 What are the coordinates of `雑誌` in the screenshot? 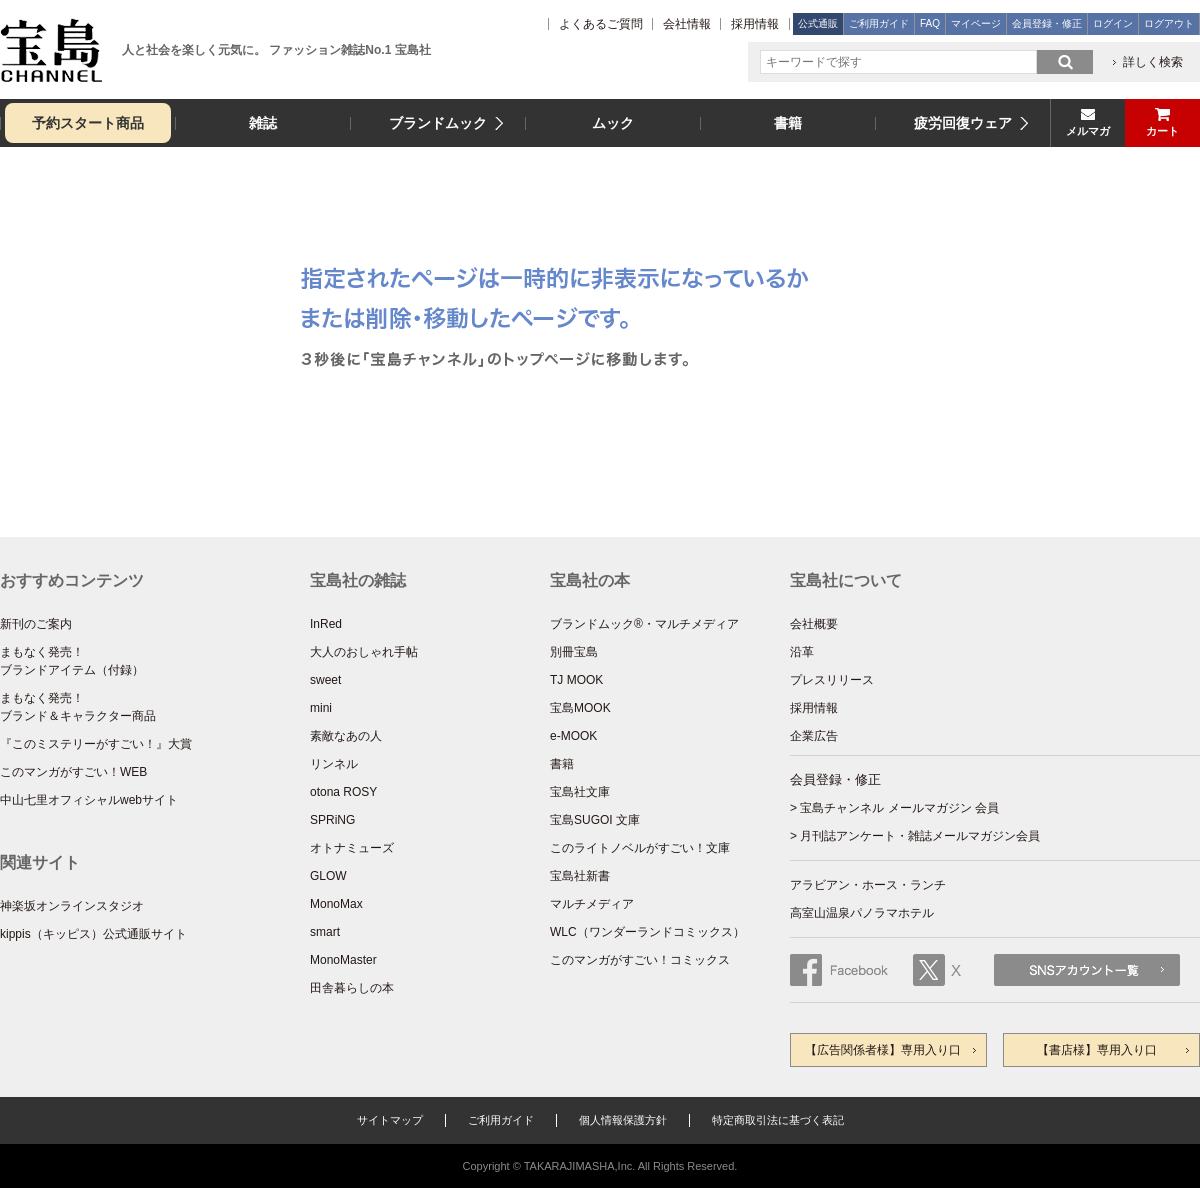 It's located at (263, 123).